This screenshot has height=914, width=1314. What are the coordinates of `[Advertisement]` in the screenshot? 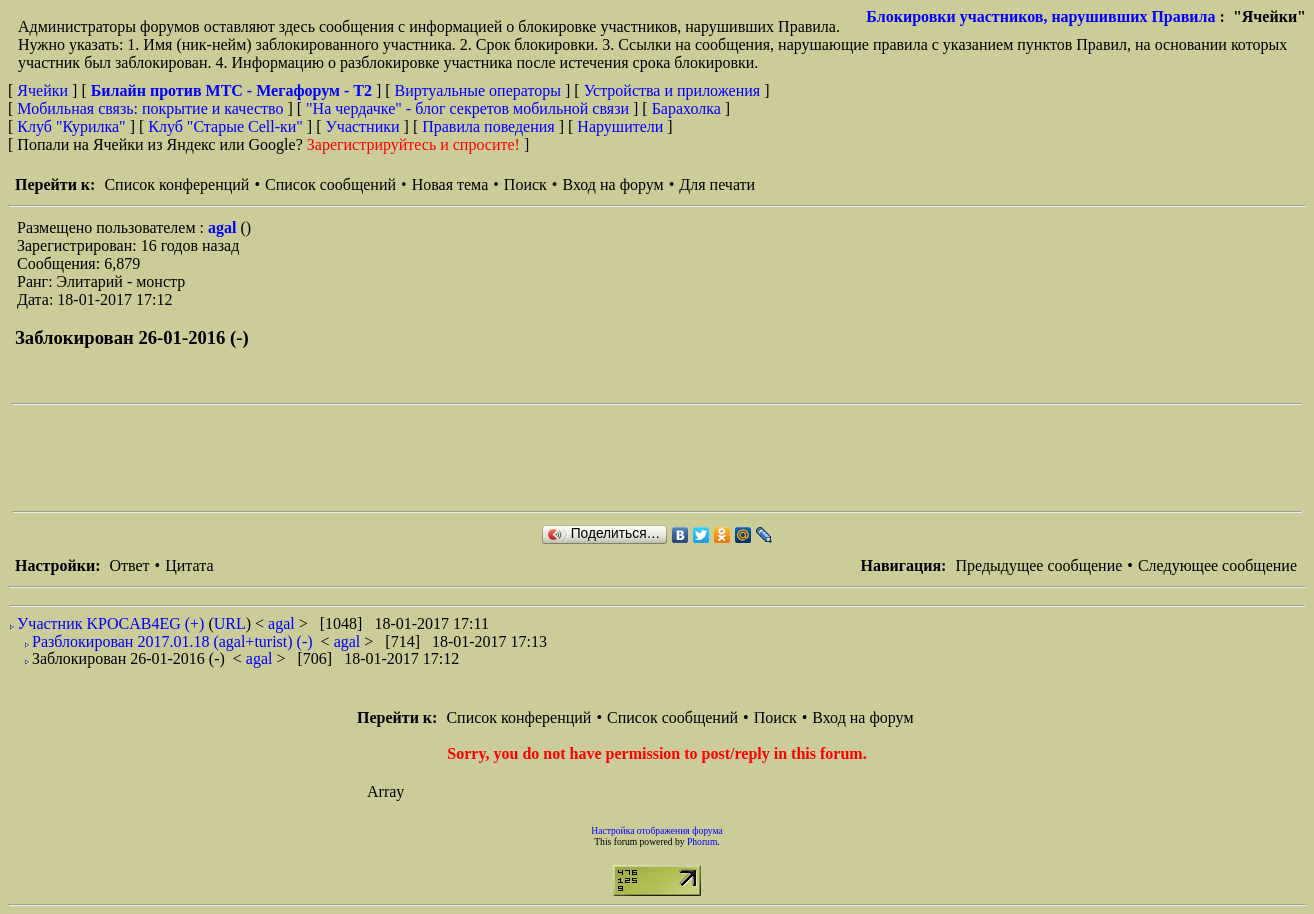 It's located at (376, 458).